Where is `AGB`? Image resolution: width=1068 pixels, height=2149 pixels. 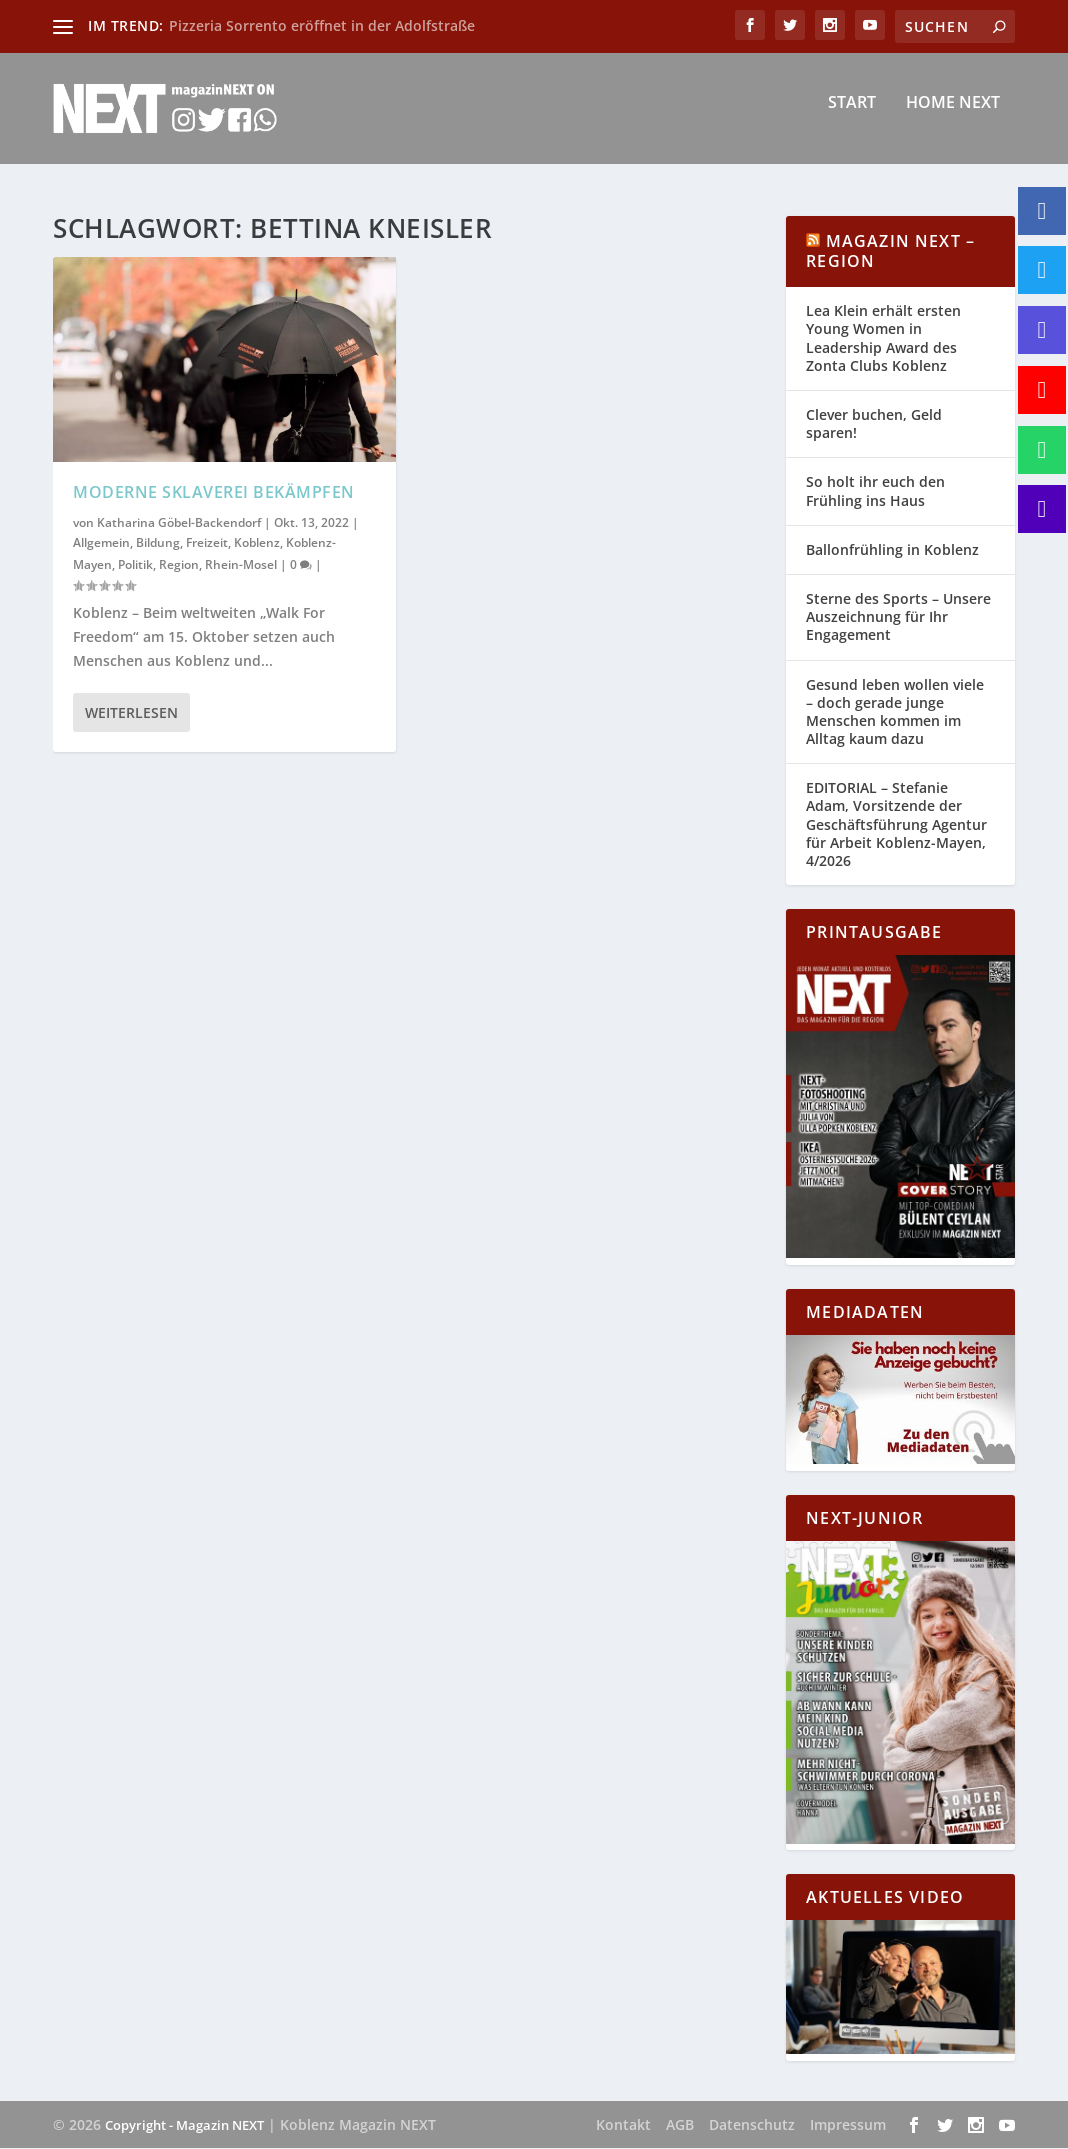
AGB is located at coordinates (680, 2125).